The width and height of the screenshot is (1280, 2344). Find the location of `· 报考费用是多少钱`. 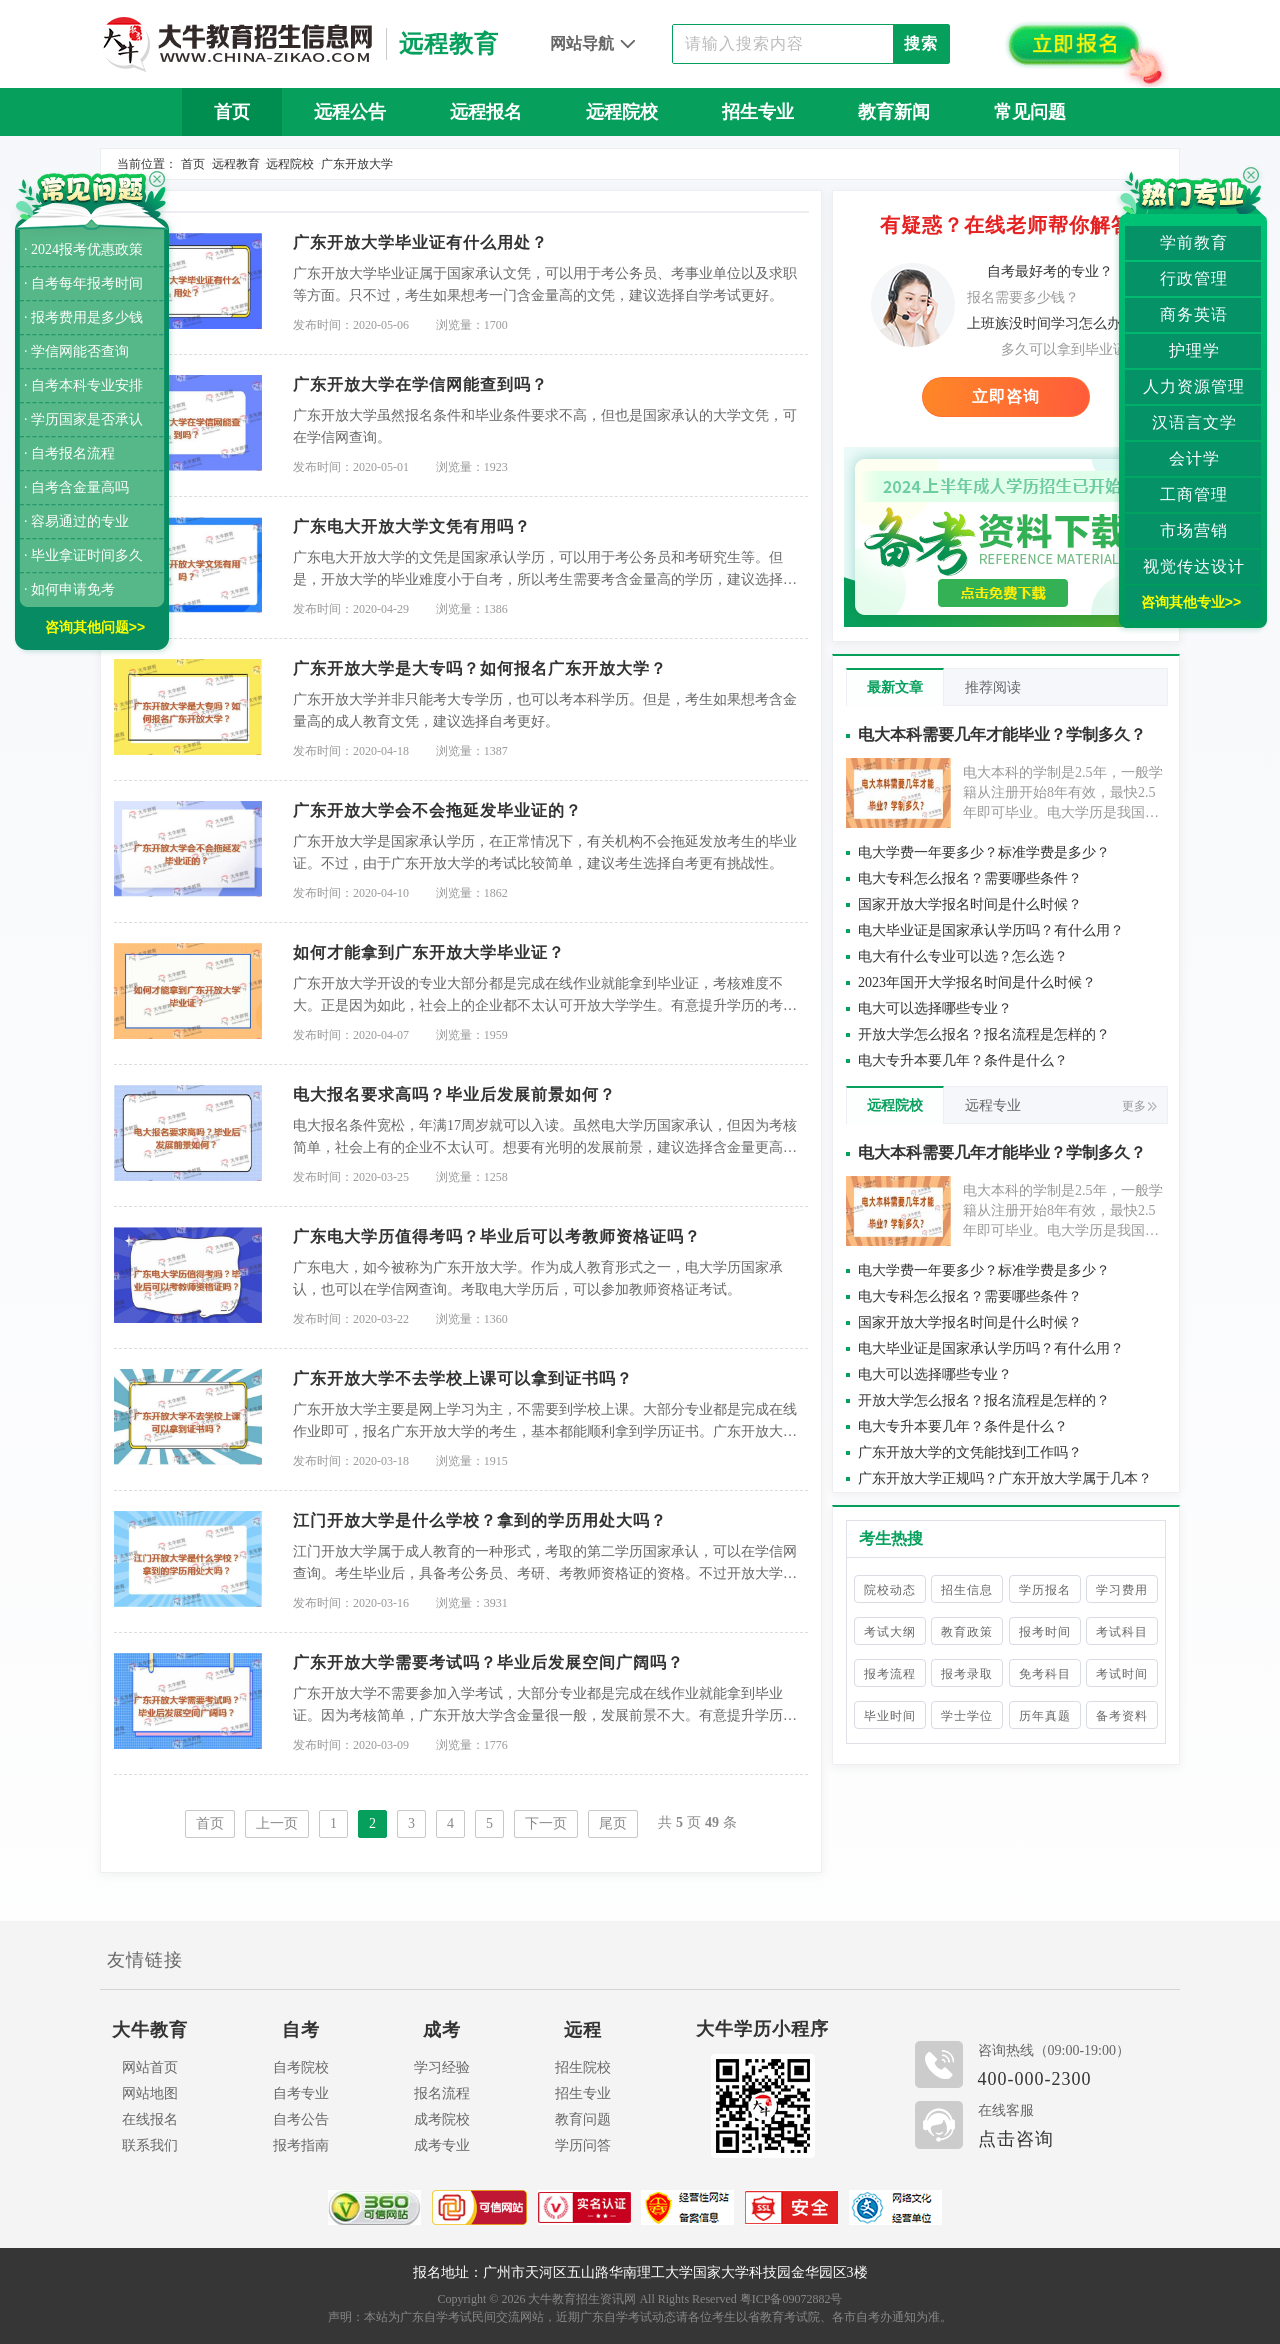

· 报考费用是多少钱 is located at coordinates (83, 317).